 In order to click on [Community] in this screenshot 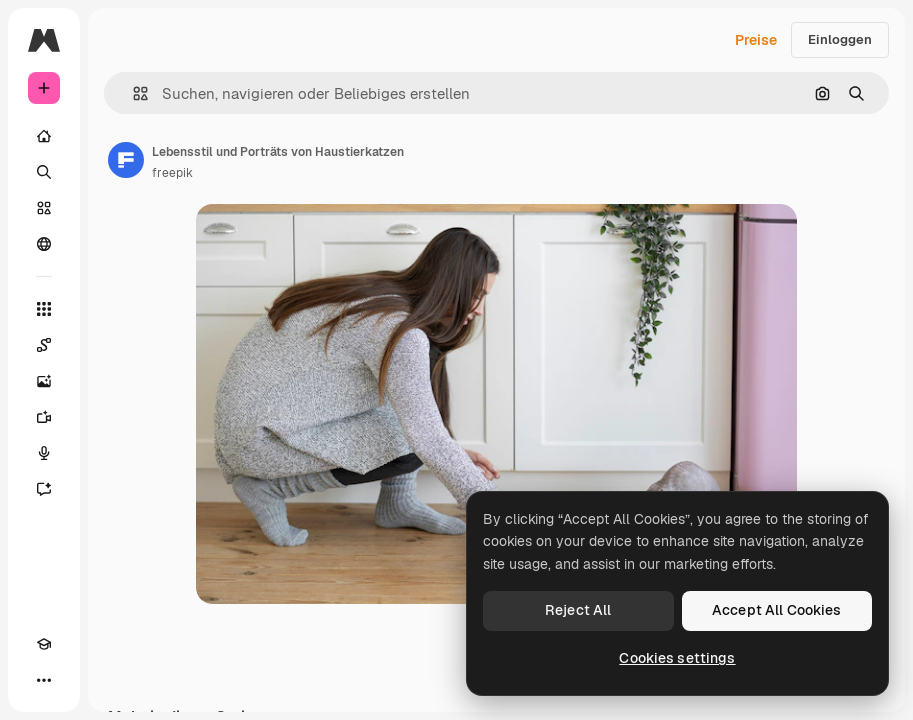, I will do `click(44, 244)`.